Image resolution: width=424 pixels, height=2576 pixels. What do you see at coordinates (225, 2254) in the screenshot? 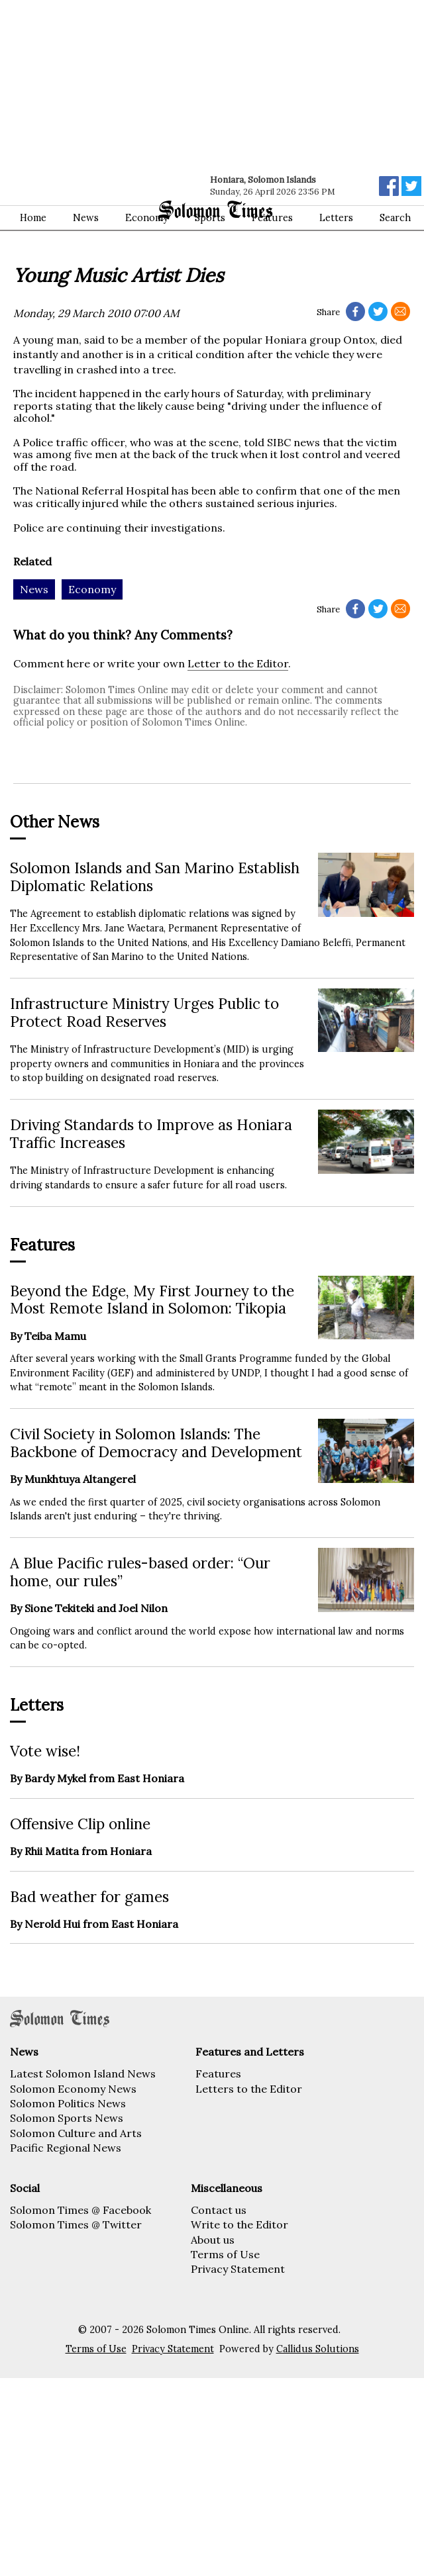
I see `Terms of Use` at bounding box center [225, 2254].